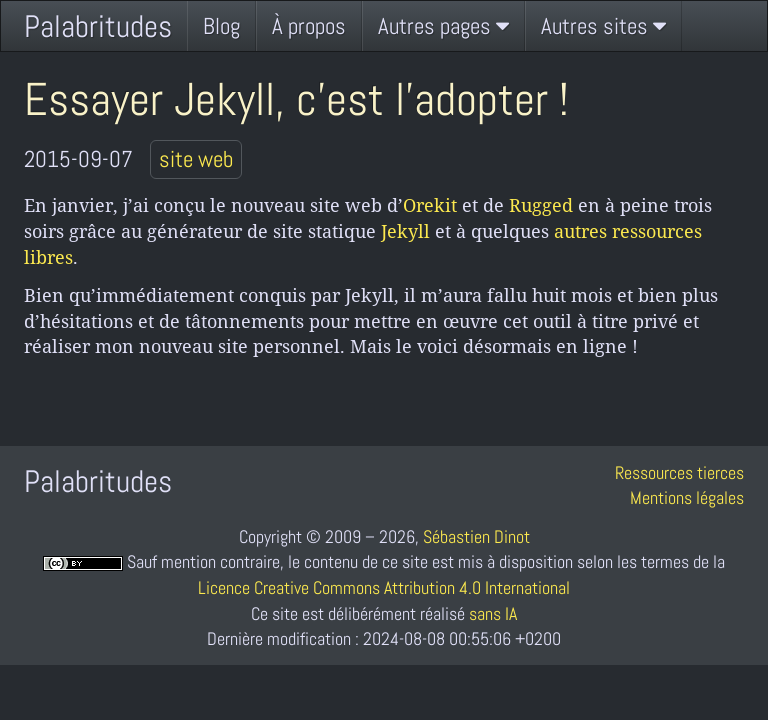  What do you see at coordinates (476, 536) in the screenshot?
I see `Sébastien Dinot` at bounding box center [476, 536].